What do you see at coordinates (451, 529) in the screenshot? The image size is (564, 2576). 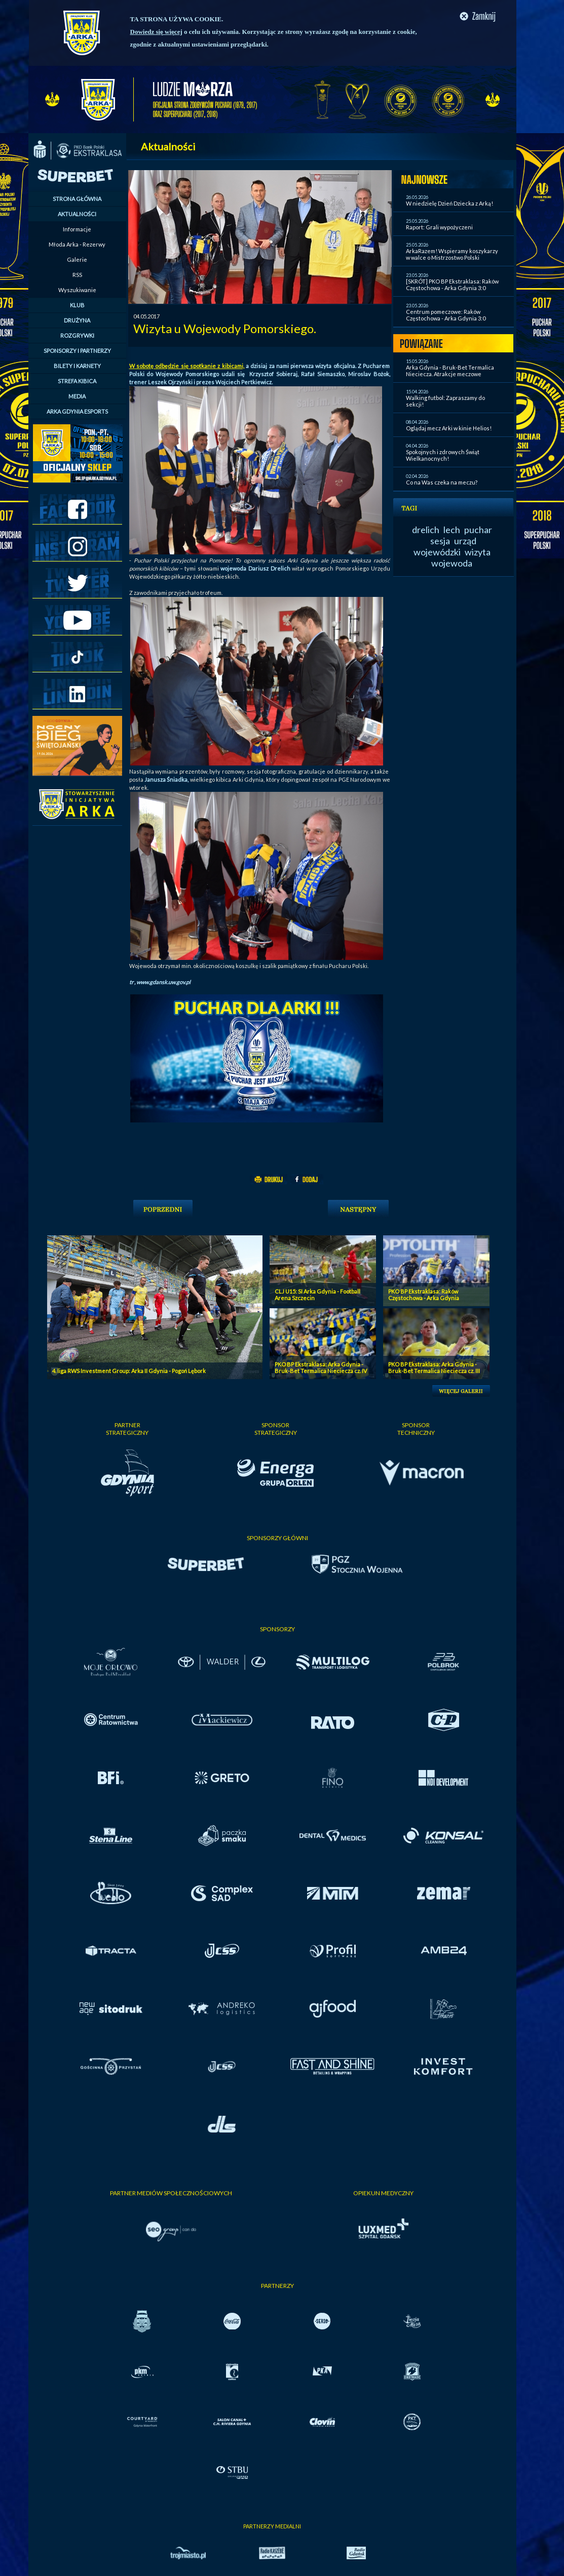 I see `lech` at bounding box center [451, 529].